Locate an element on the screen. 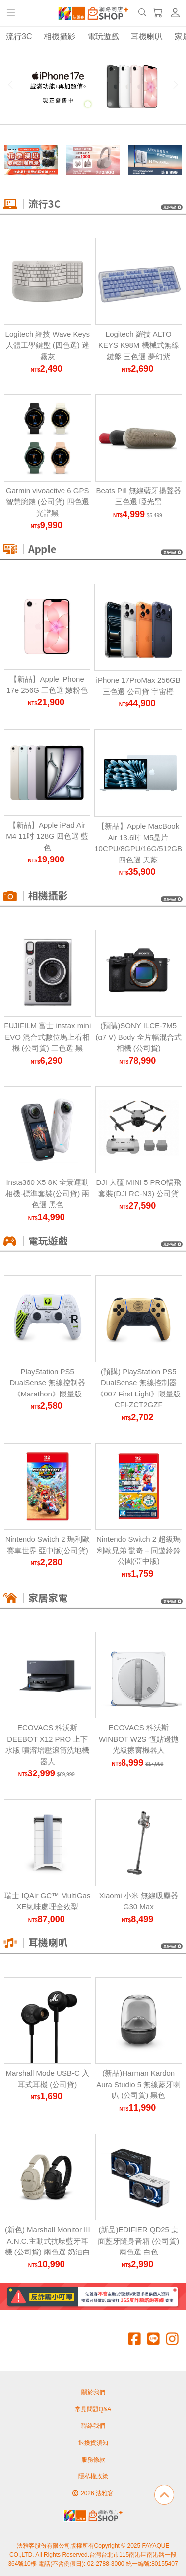 The image size is (186, 2576). 關於我們 is located at coordinates (93, 2392).